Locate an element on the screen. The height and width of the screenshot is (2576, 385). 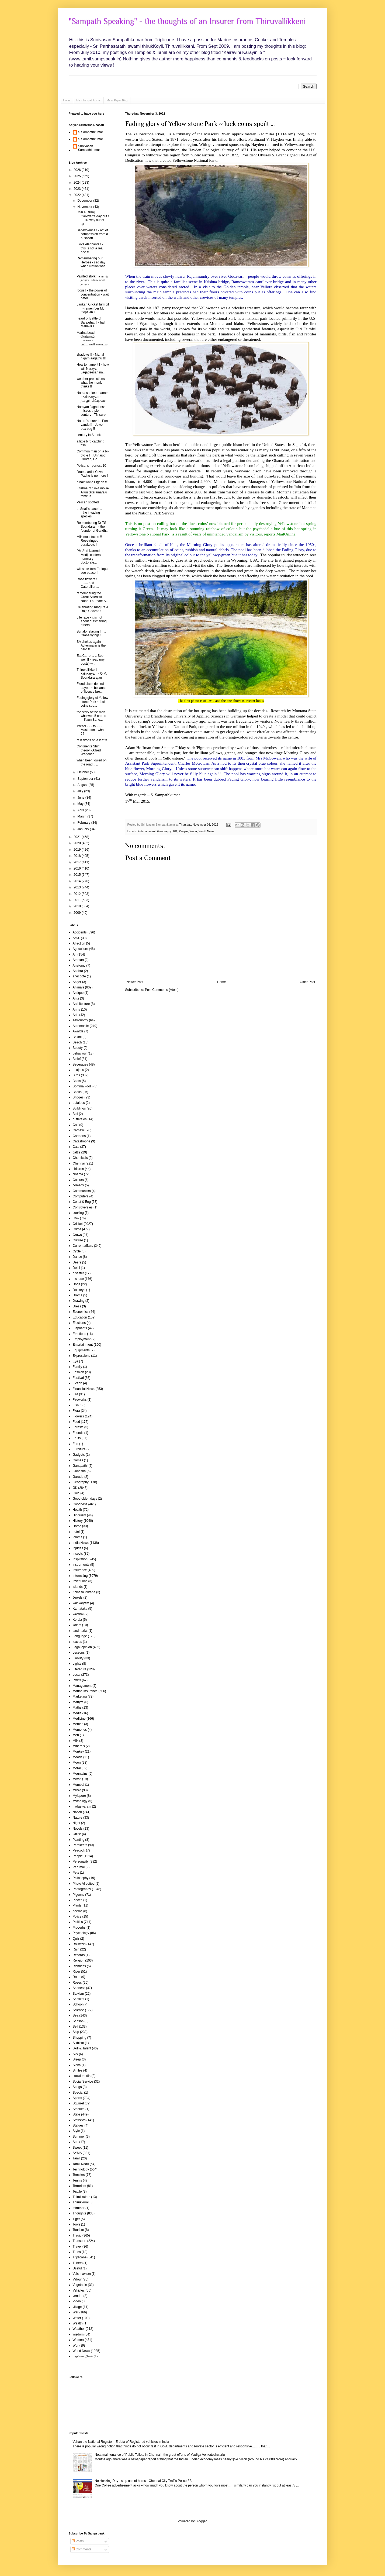
Beach is located at coordinates (77, 1042).